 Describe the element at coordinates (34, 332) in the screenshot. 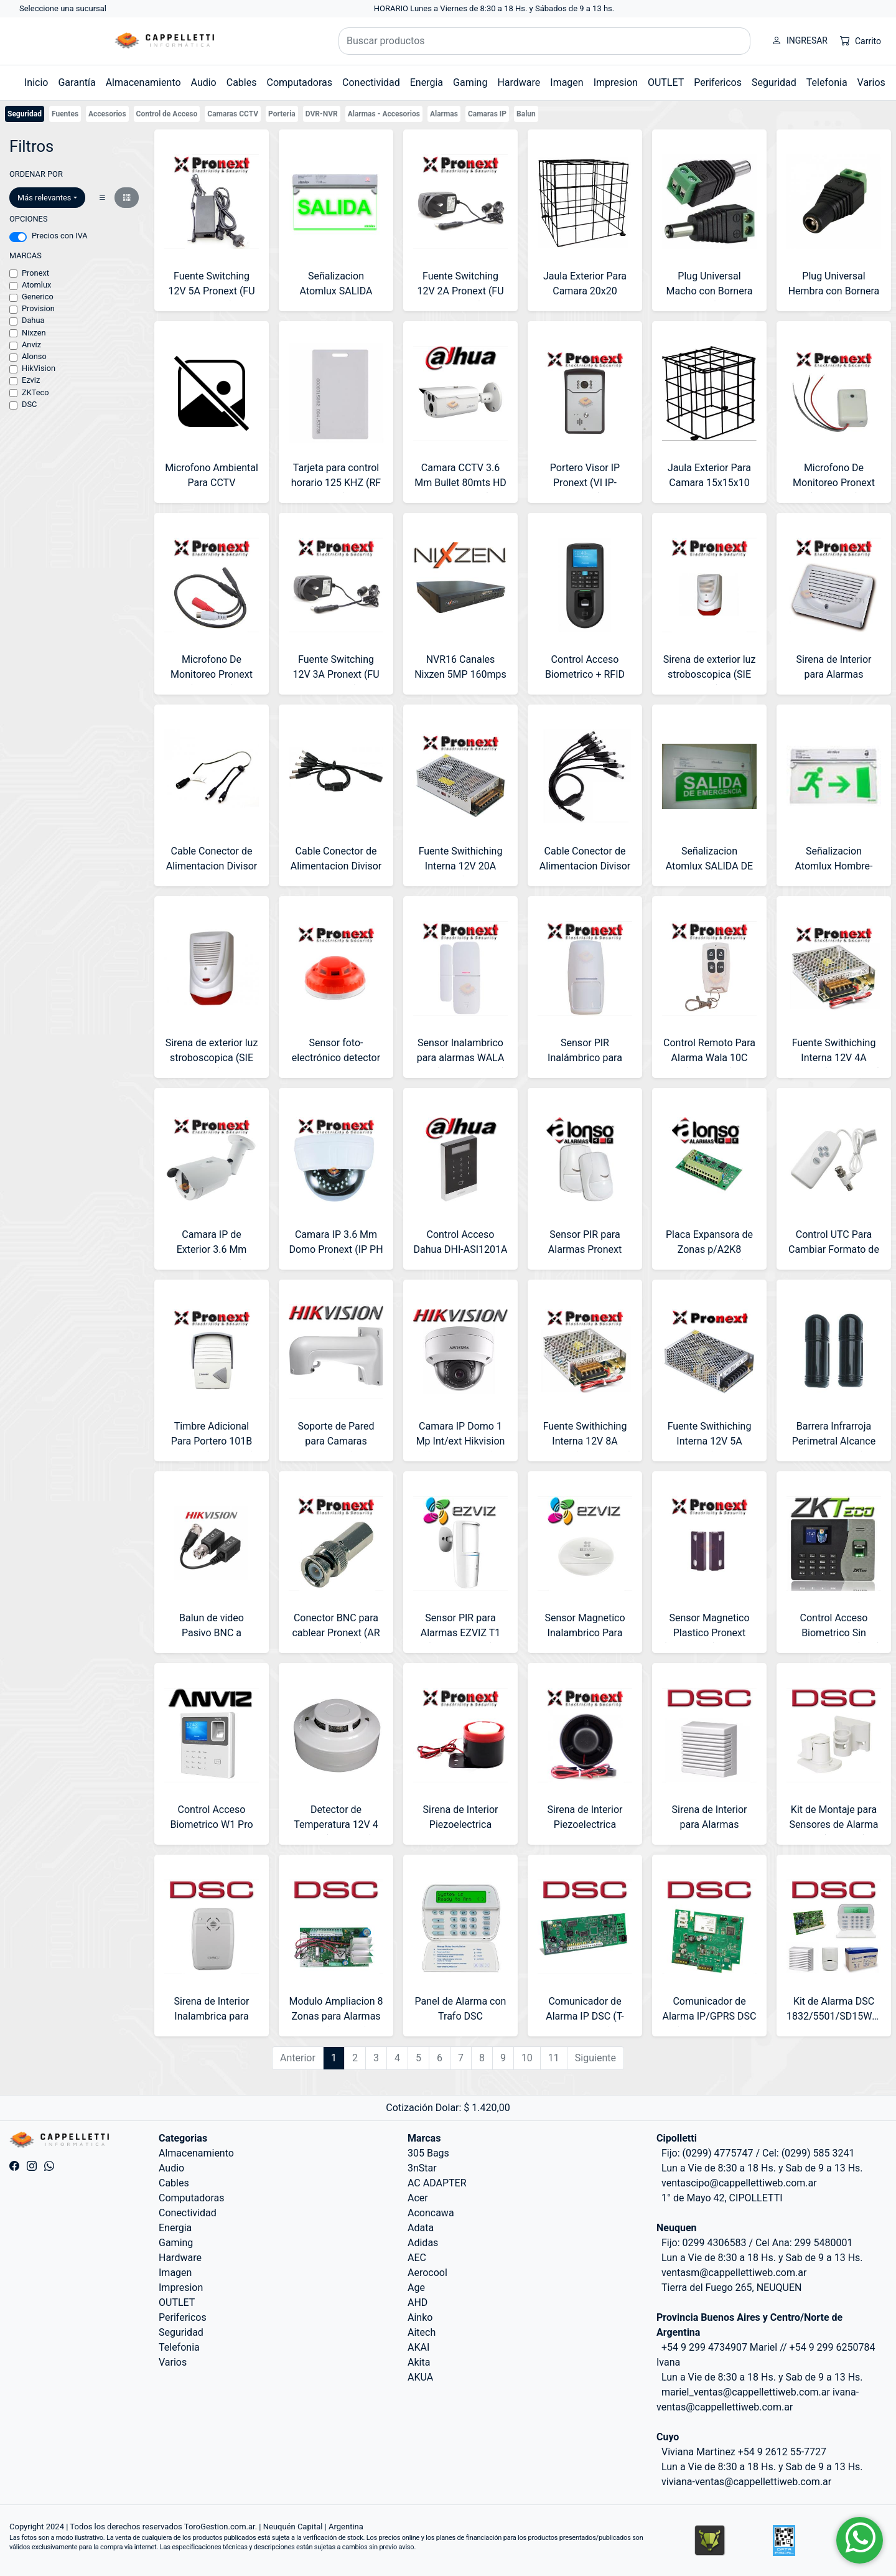

I see `Nixzen` at that location.